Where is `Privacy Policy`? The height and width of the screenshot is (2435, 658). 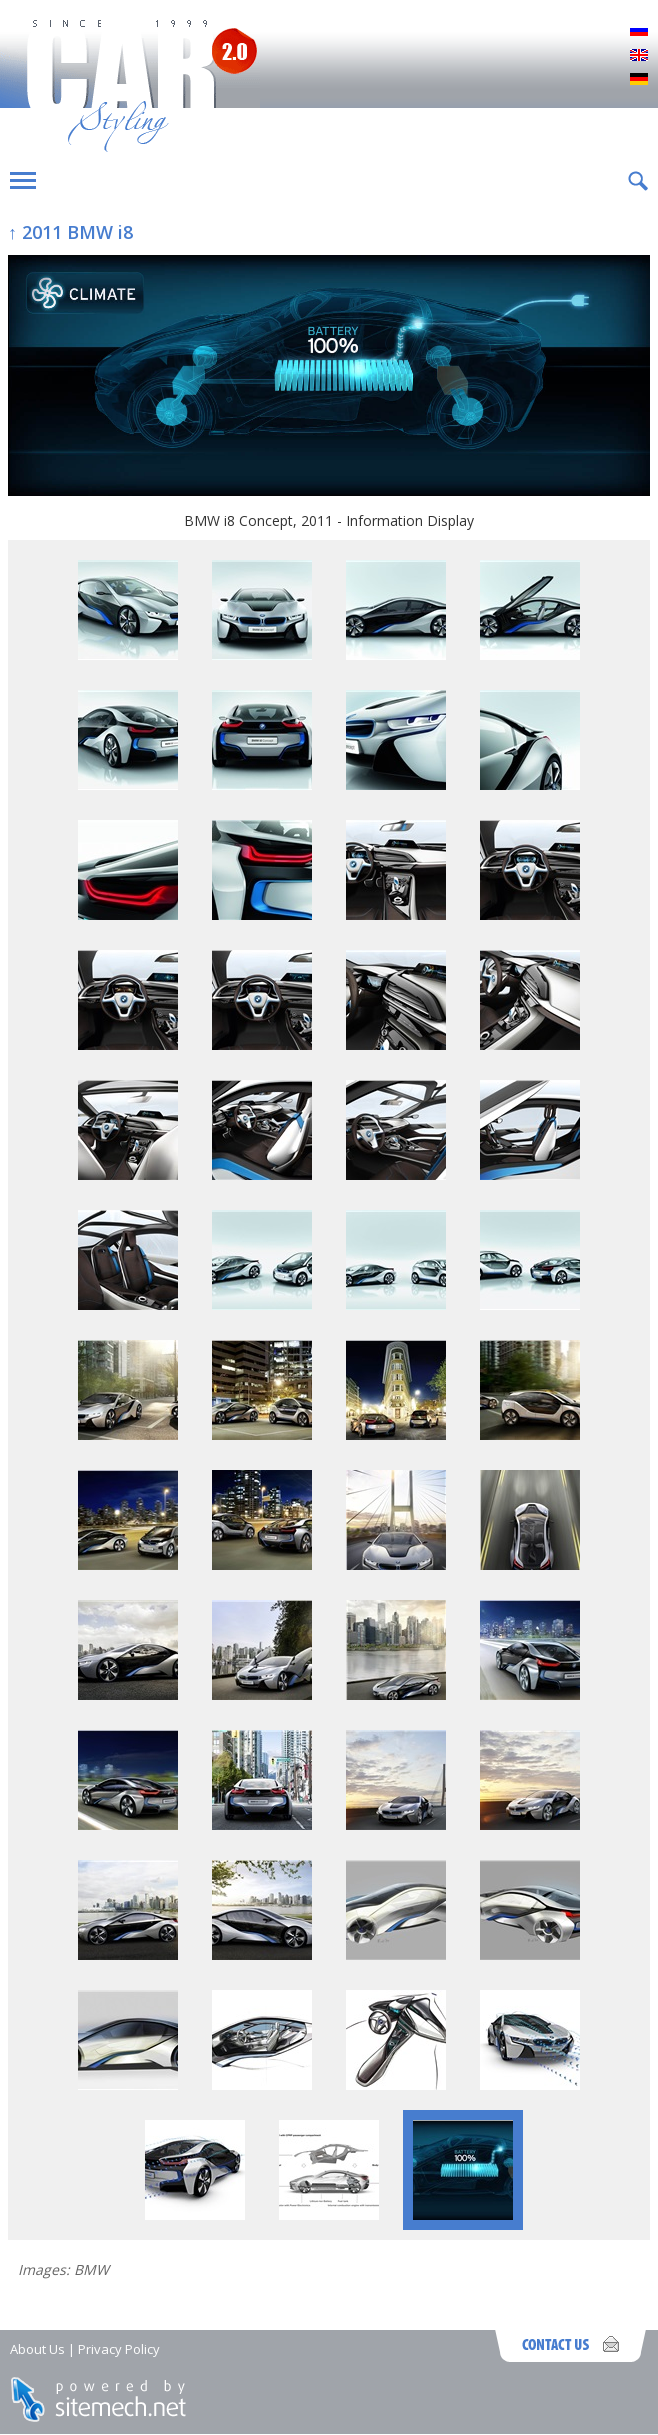
Privacy Policy is located at coordinates (119, 2349).